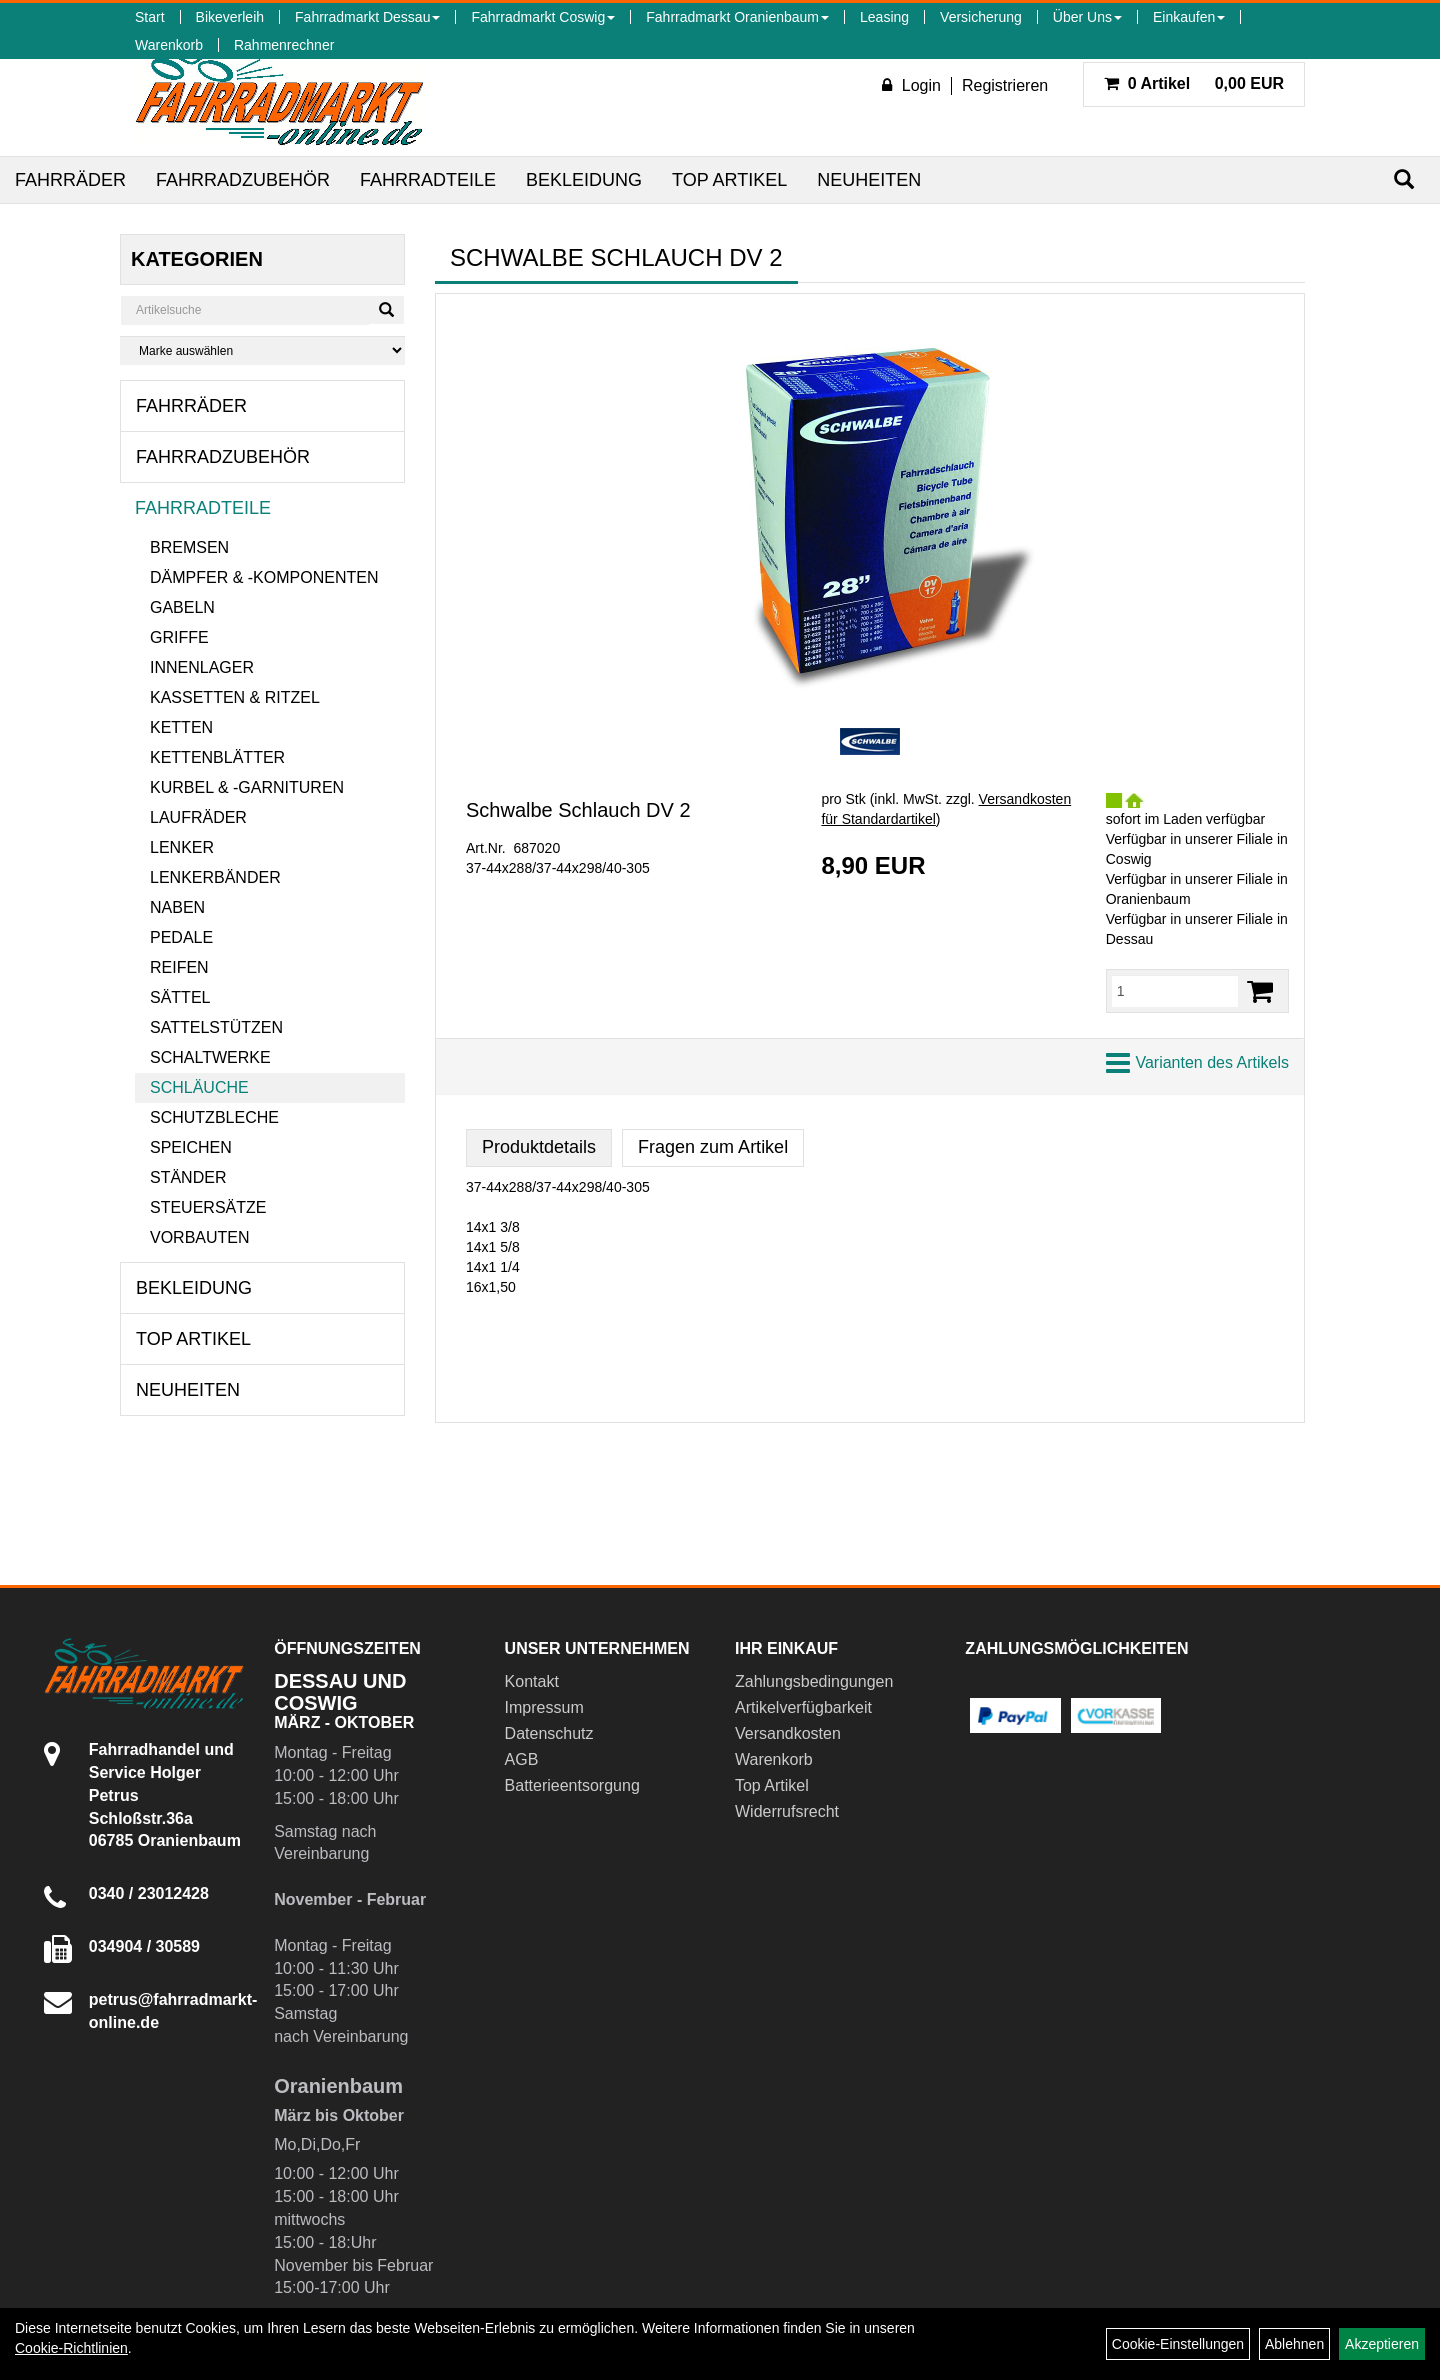  Describe the element at coordinates (578, 810) in the screenshot. I see `Schwalbe Schlauch DV 2` at that location.